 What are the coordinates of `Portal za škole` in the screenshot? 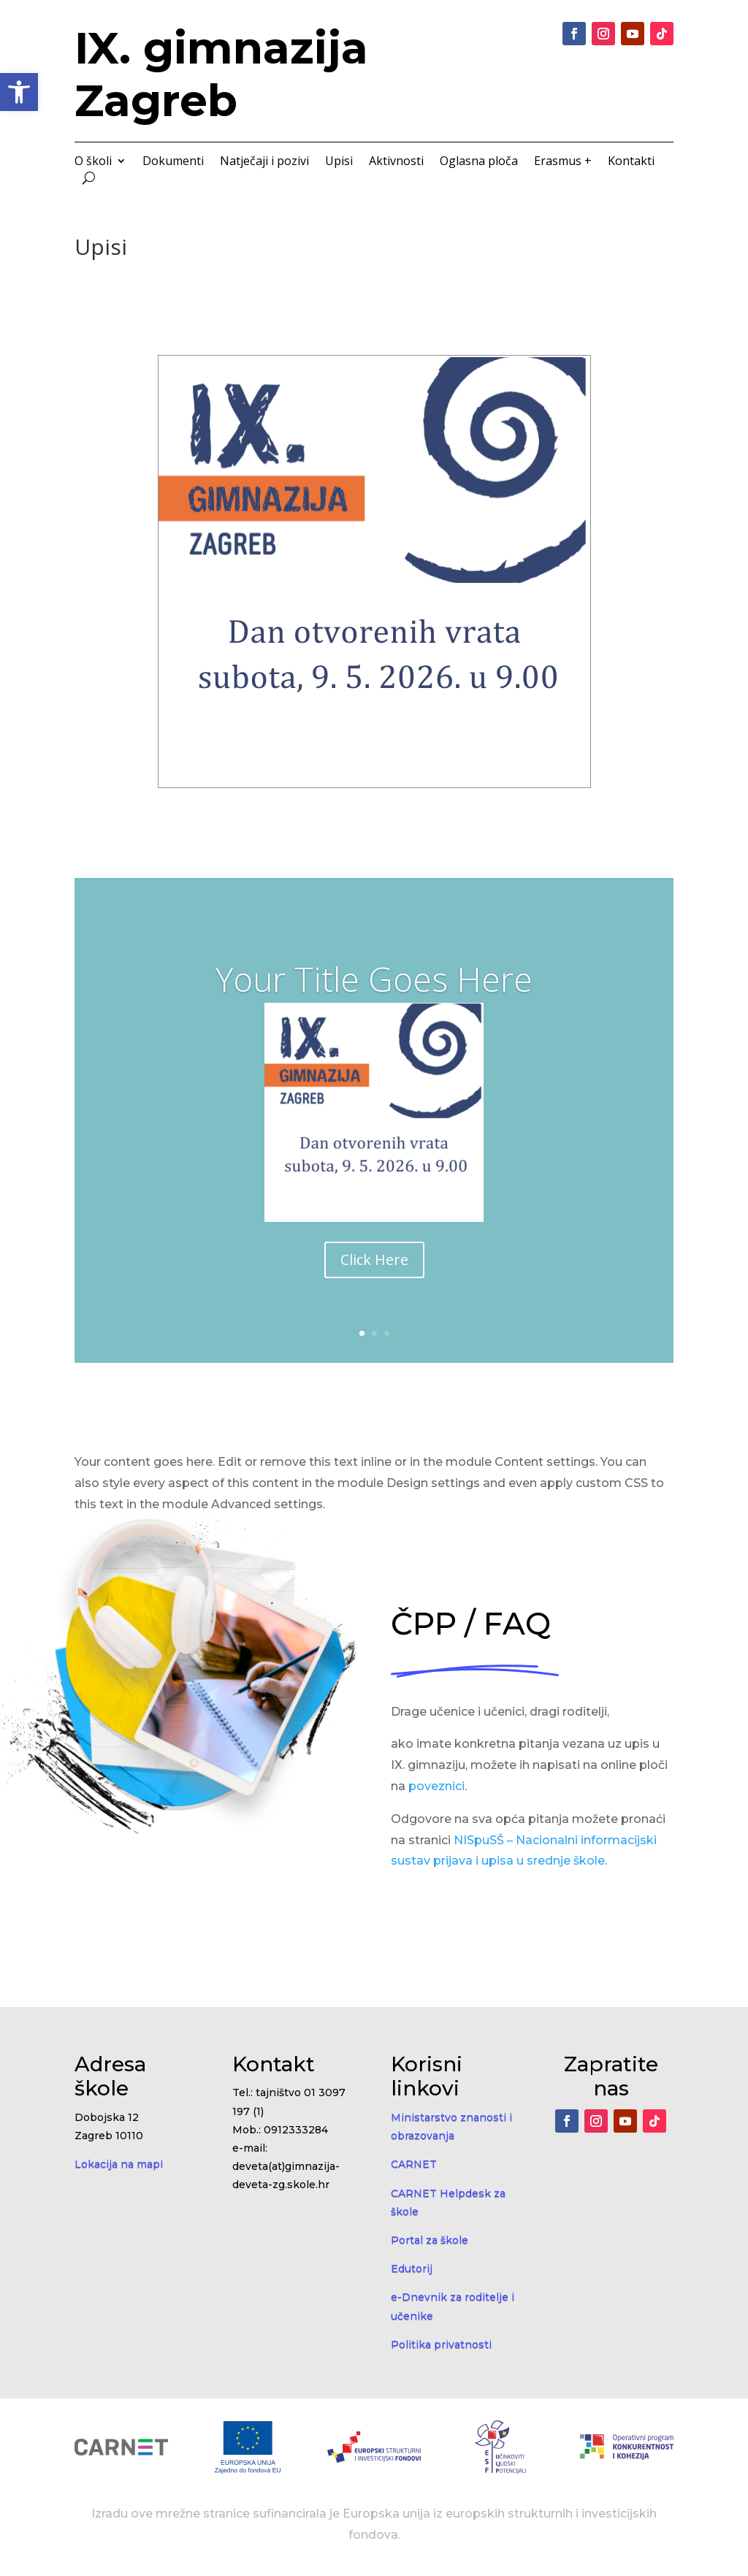 It's located at (429, 2240).